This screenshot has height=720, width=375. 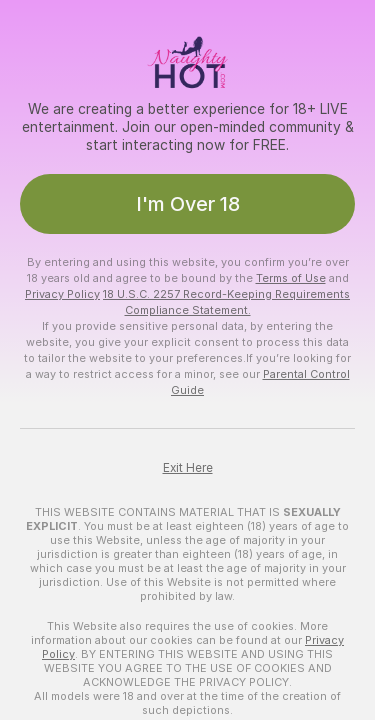 I want to click on Exit Here, so click(x=188, y=468).